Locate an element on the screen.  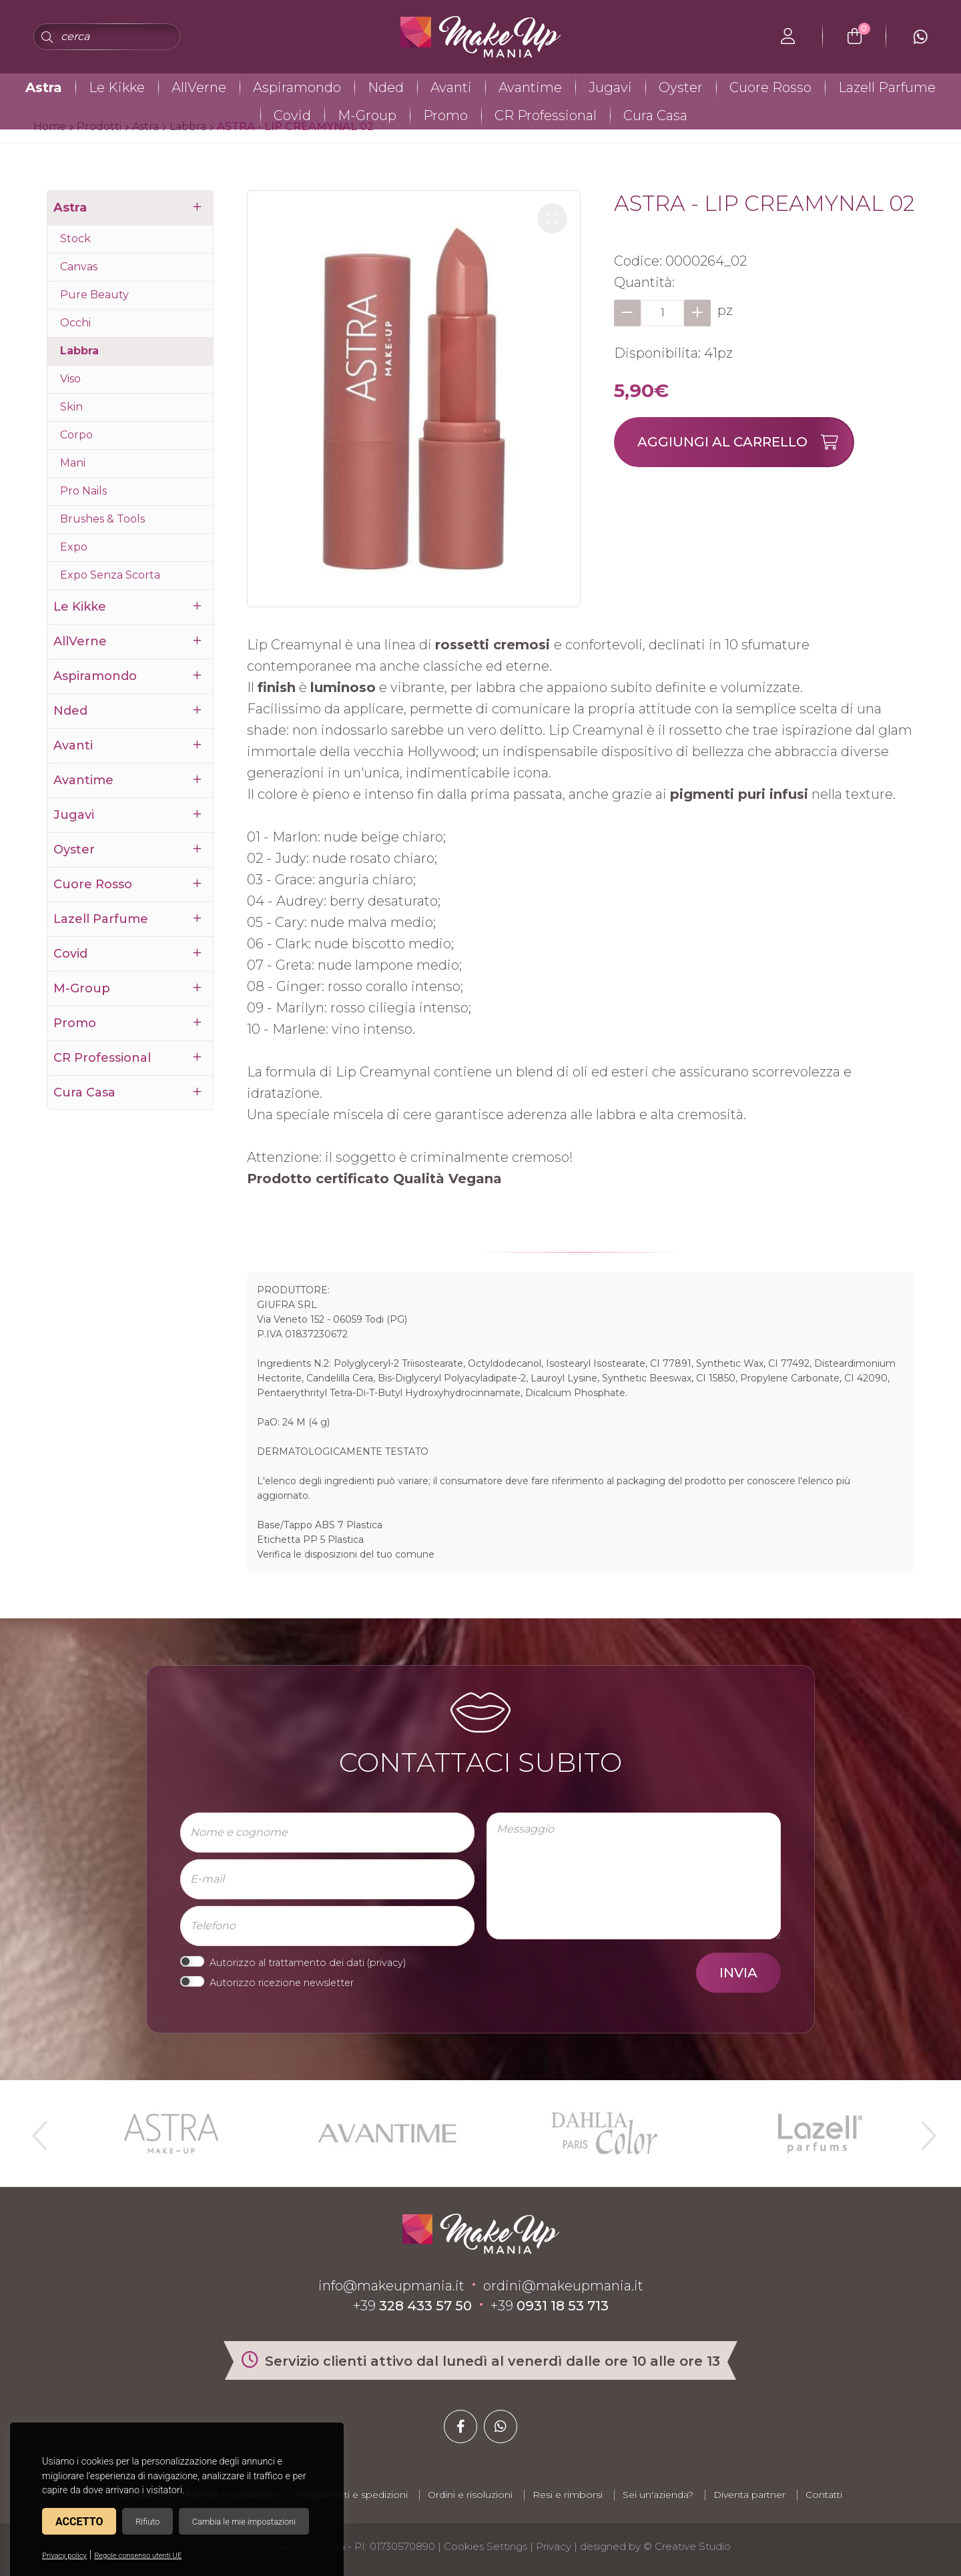
Aspiramondo is located at coordinates (297, 87).